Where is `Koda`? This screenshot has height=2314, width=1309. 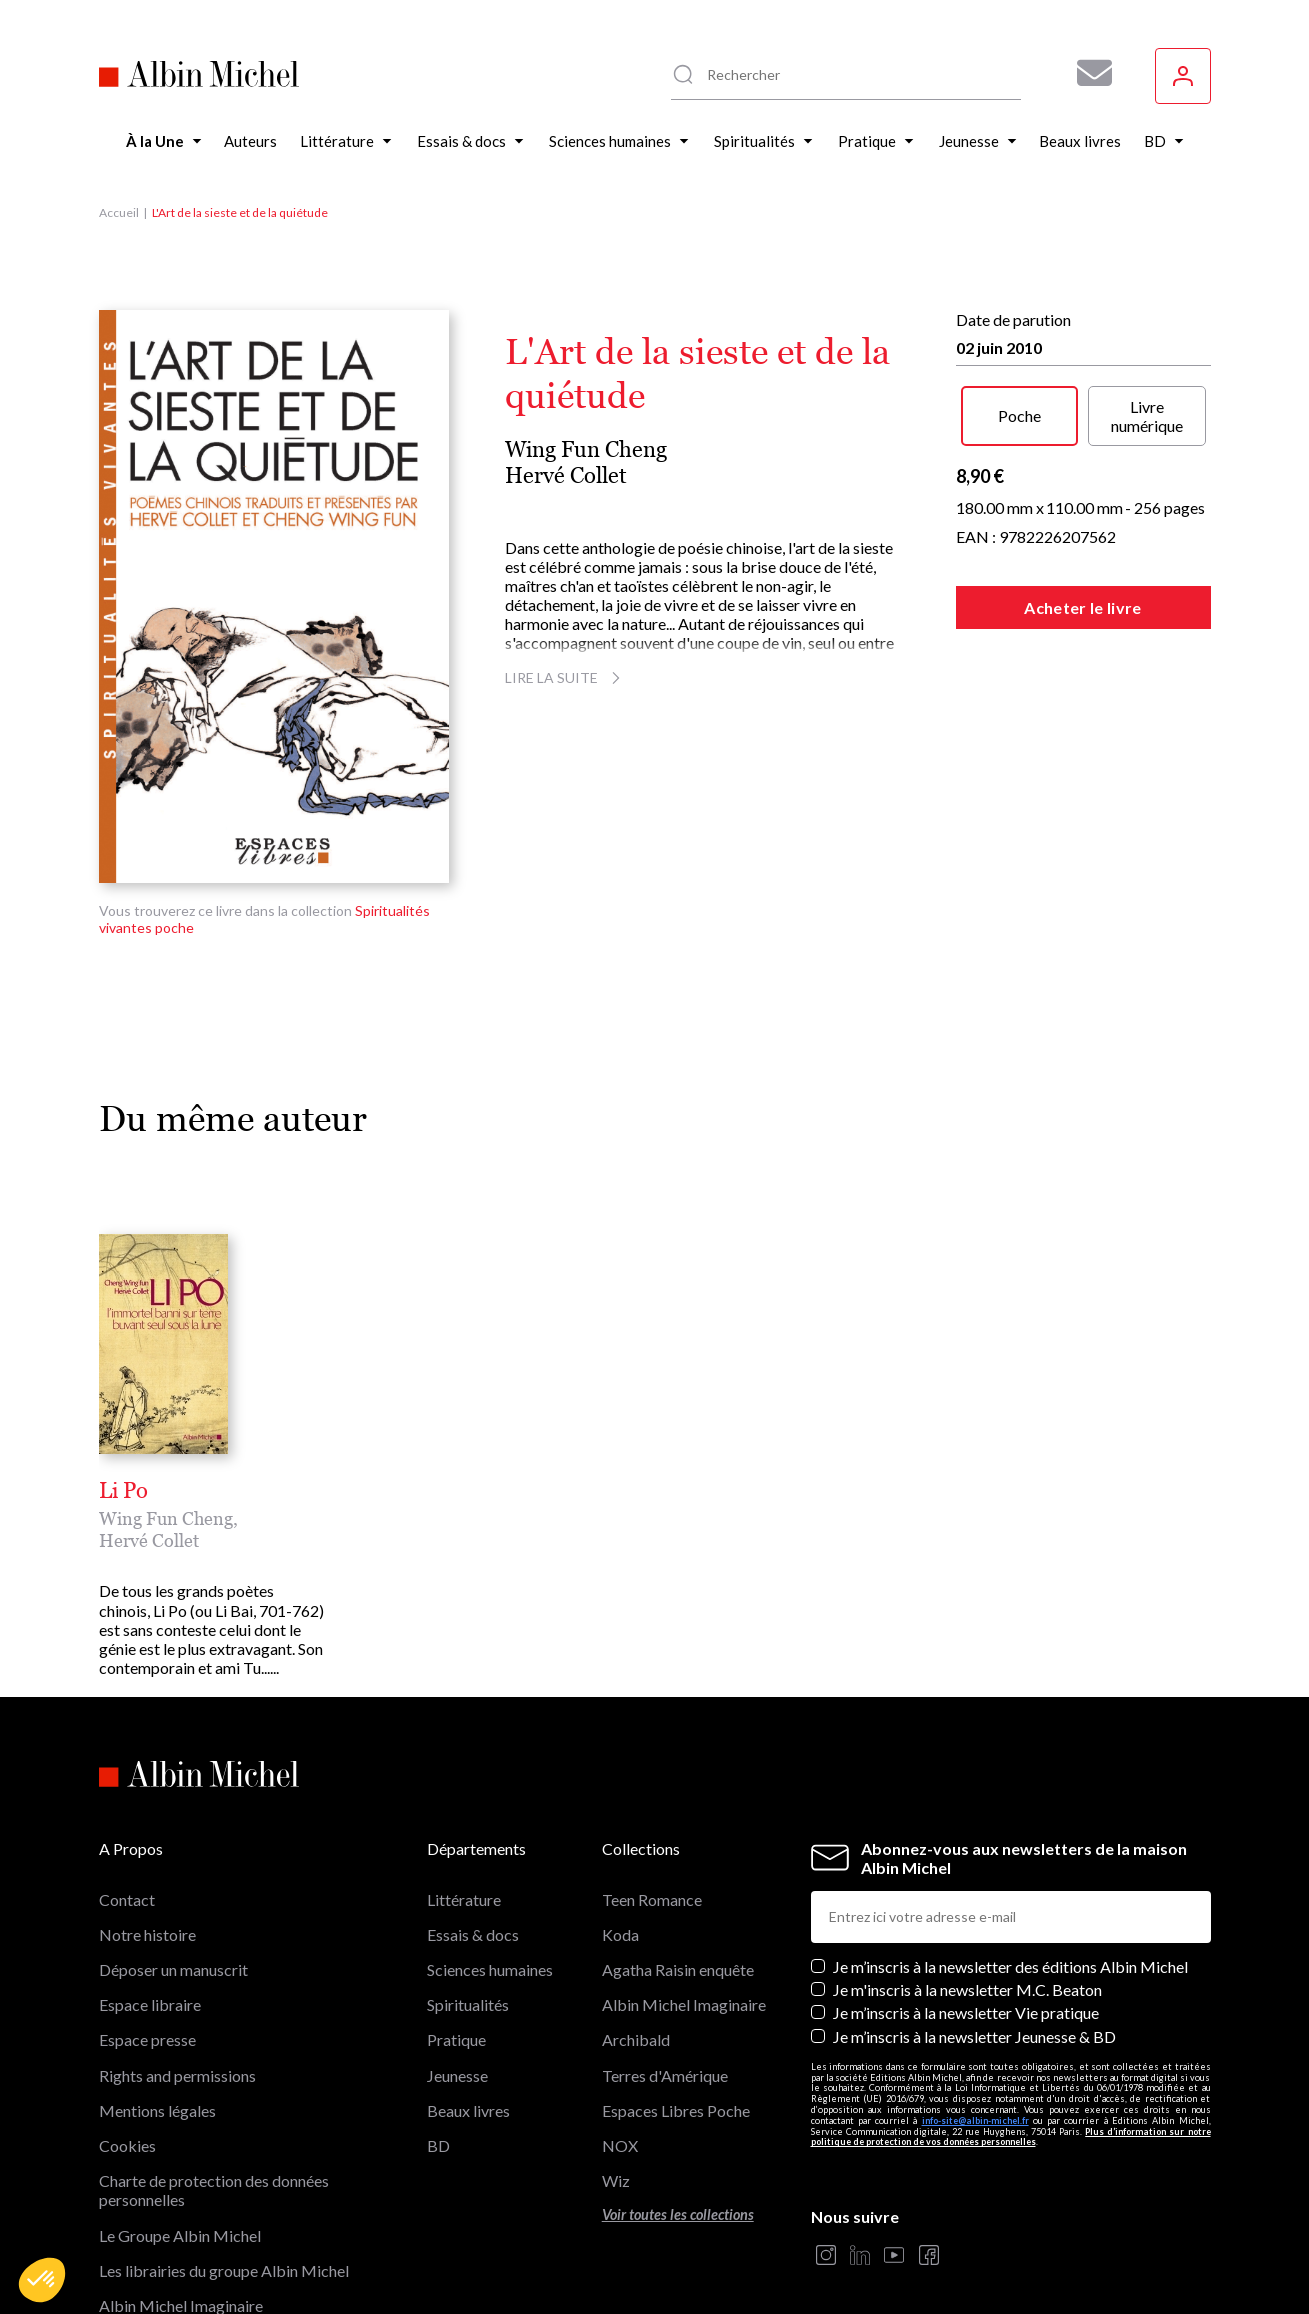
Koda is located at coordinates (620, 1836).